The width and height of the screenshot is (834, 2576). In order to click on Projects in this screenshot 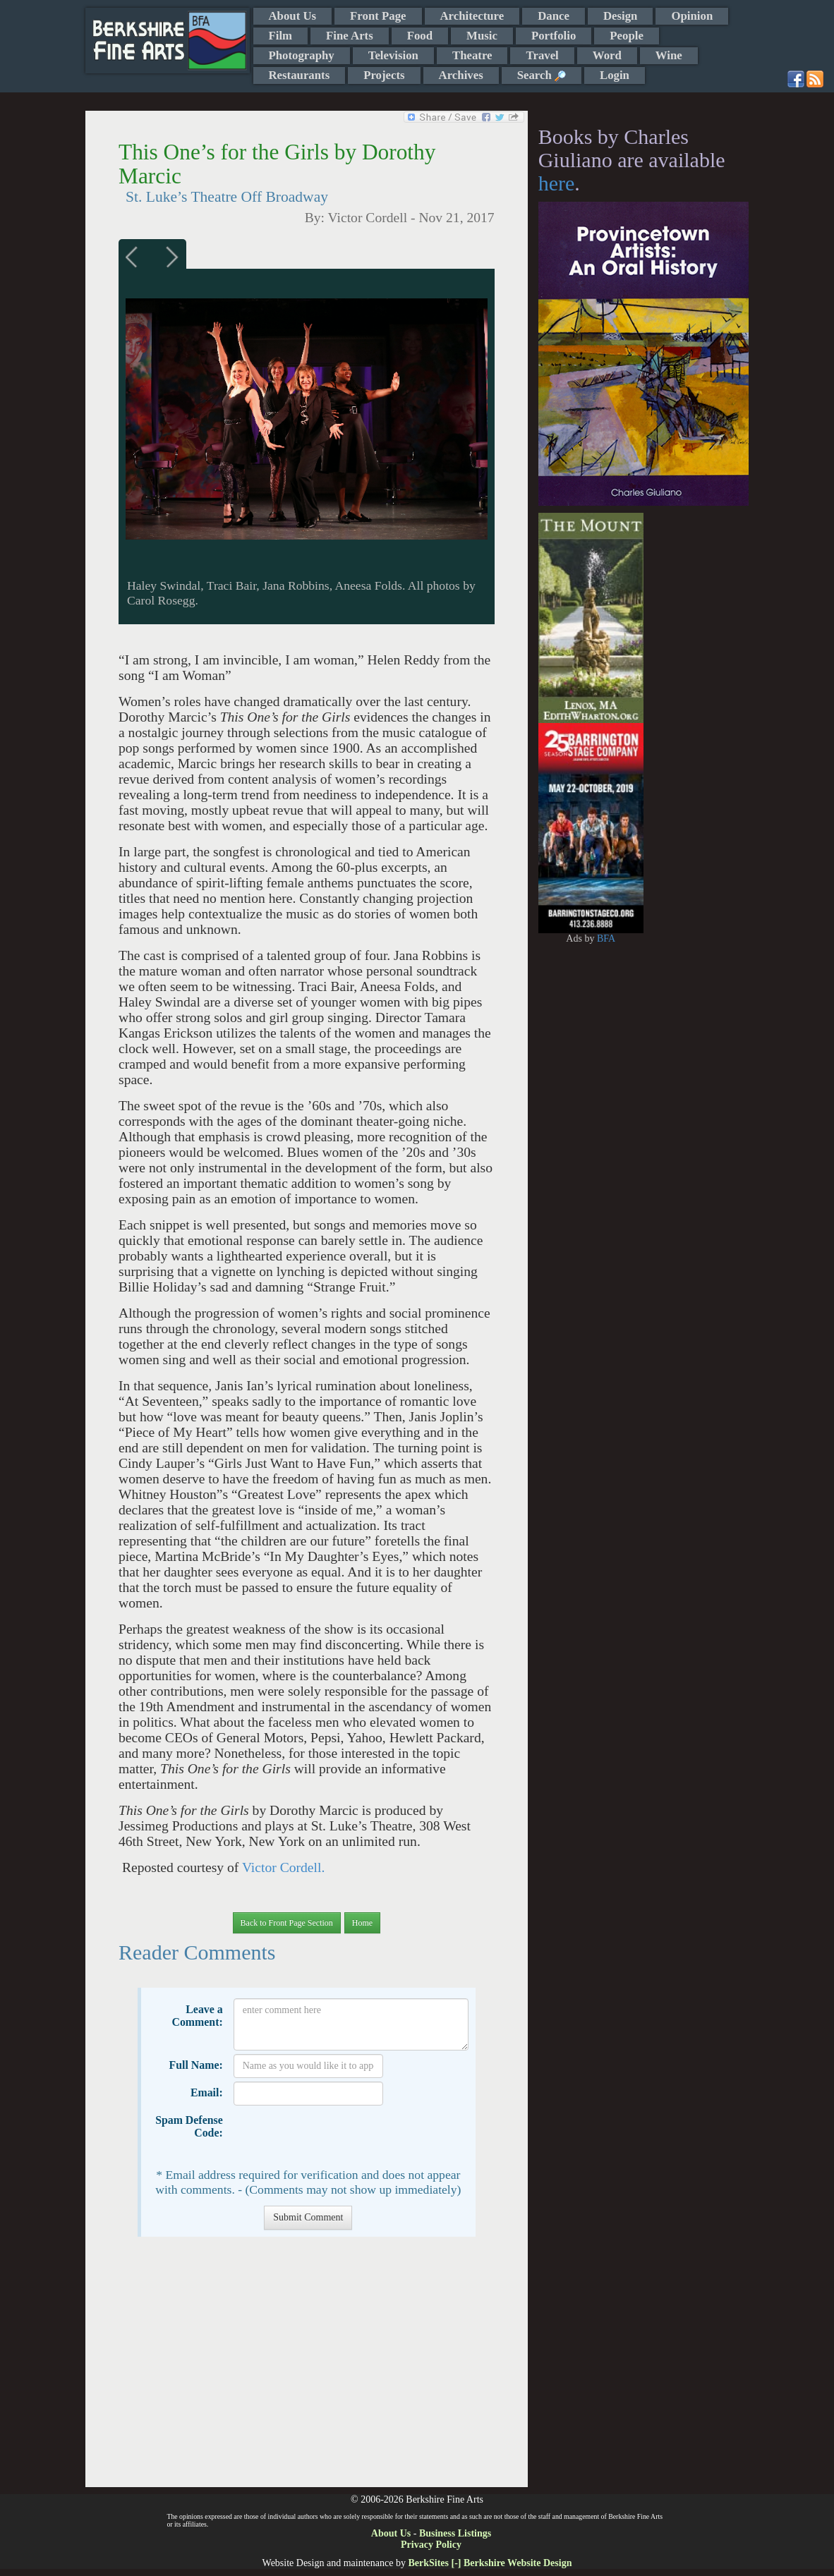, I will do `click(383, 75)`.